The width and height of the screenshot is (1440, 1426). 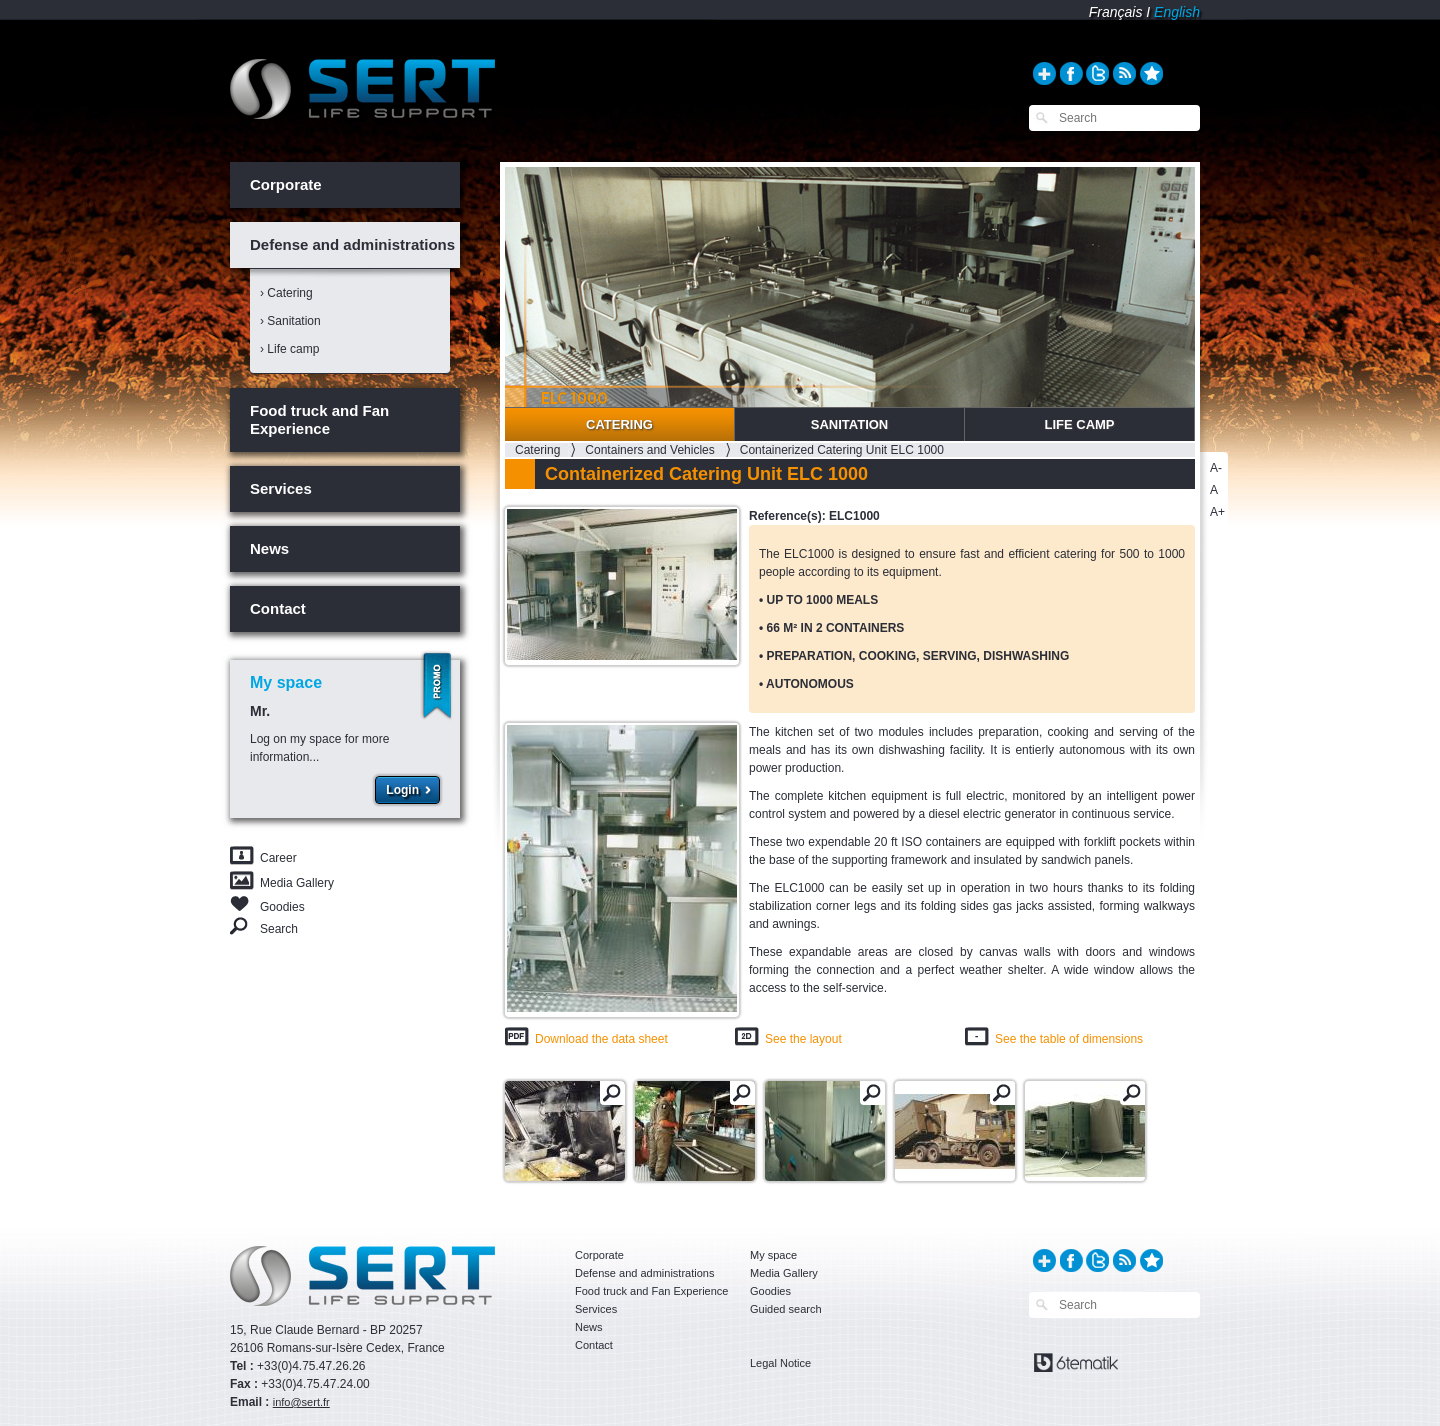 I want to click on Food truck and Fan Experience, so click(x=319, y=419).